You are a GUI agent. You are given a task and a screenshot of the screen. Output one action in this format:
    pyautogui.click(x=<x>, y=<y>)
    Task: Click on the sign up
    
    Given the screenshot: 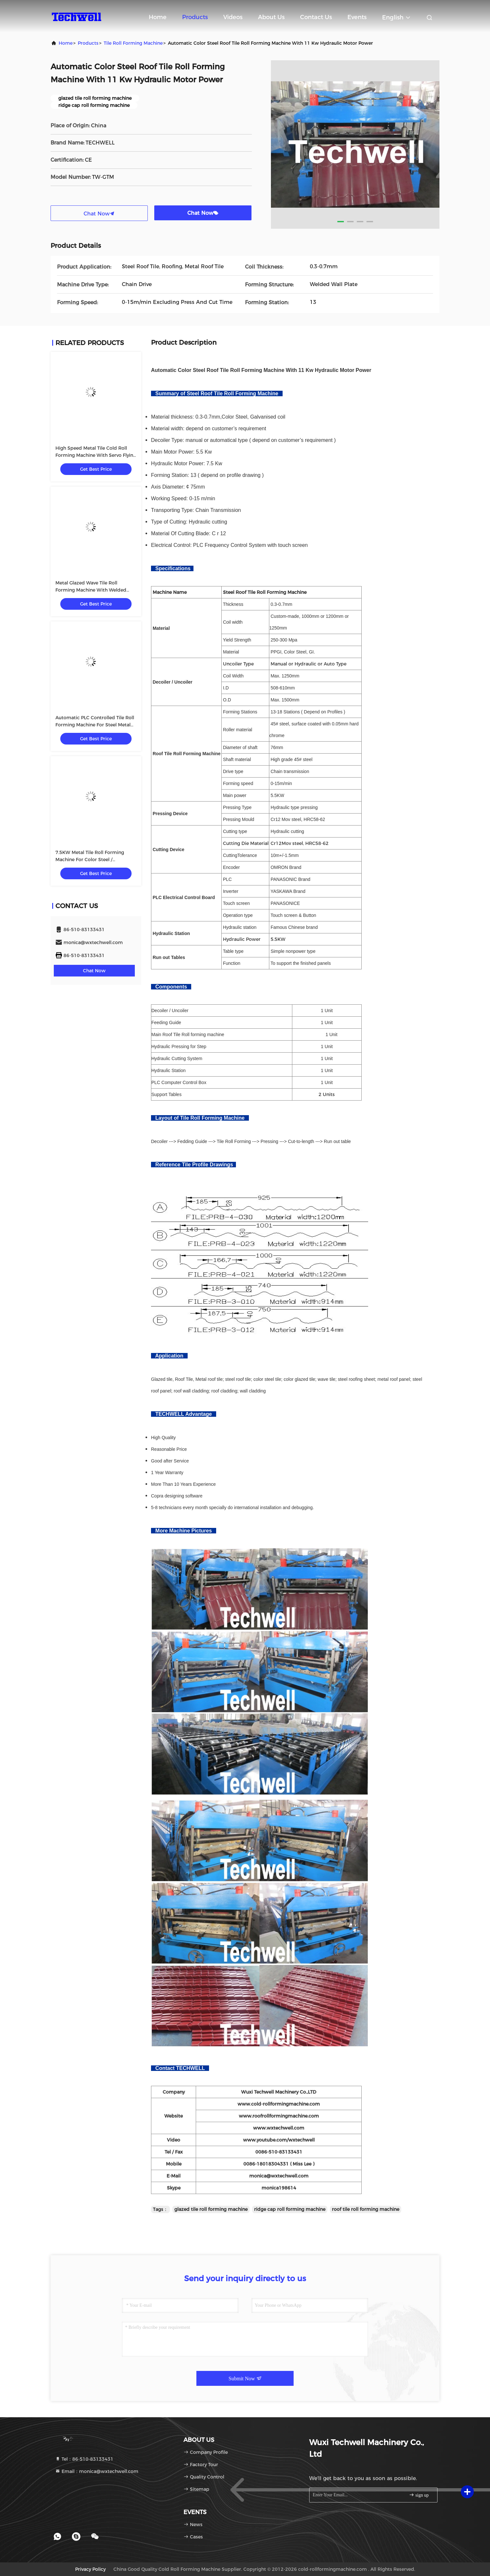 What is the action you would take?
    pyautogui.click(x=418, y=2495)
    